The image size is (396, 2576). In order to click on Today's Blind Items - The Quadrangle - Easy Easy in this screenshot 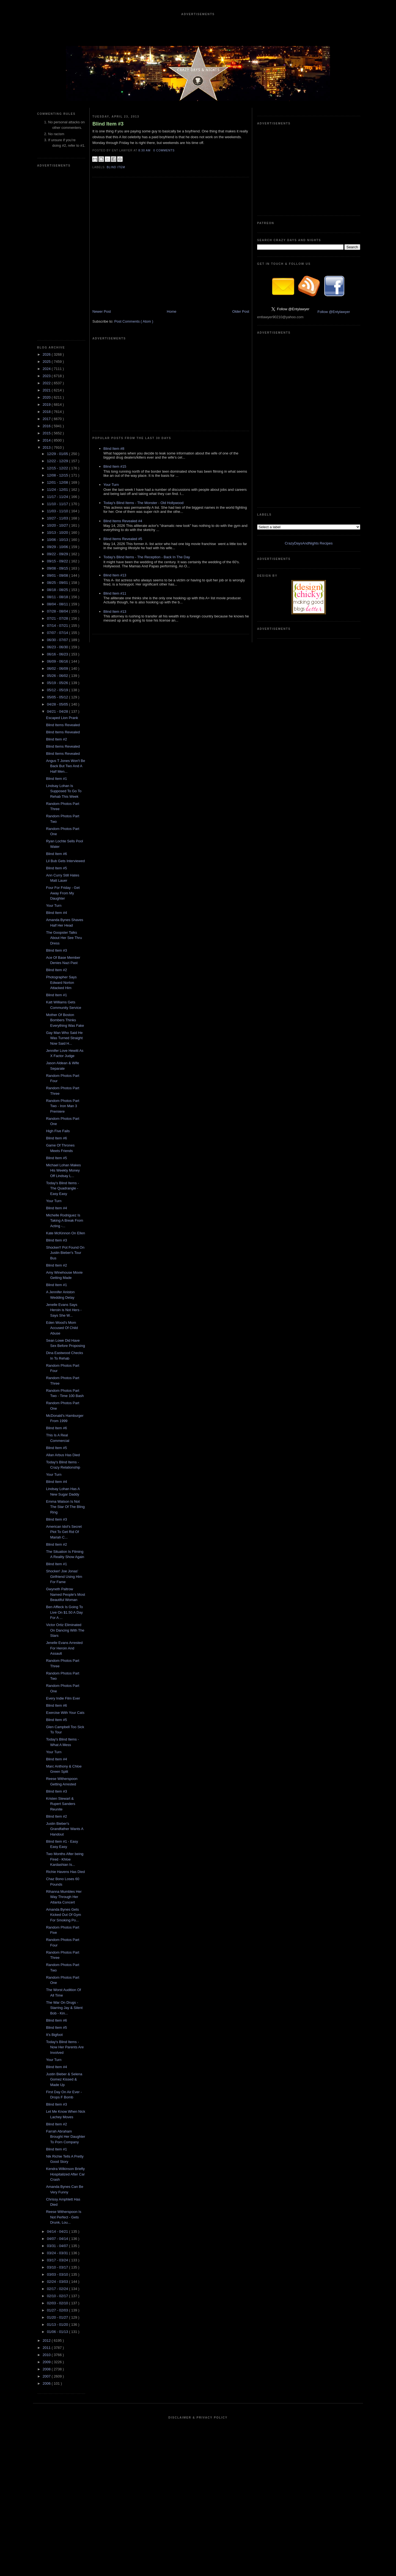, I will do `click(62, 1188)`.